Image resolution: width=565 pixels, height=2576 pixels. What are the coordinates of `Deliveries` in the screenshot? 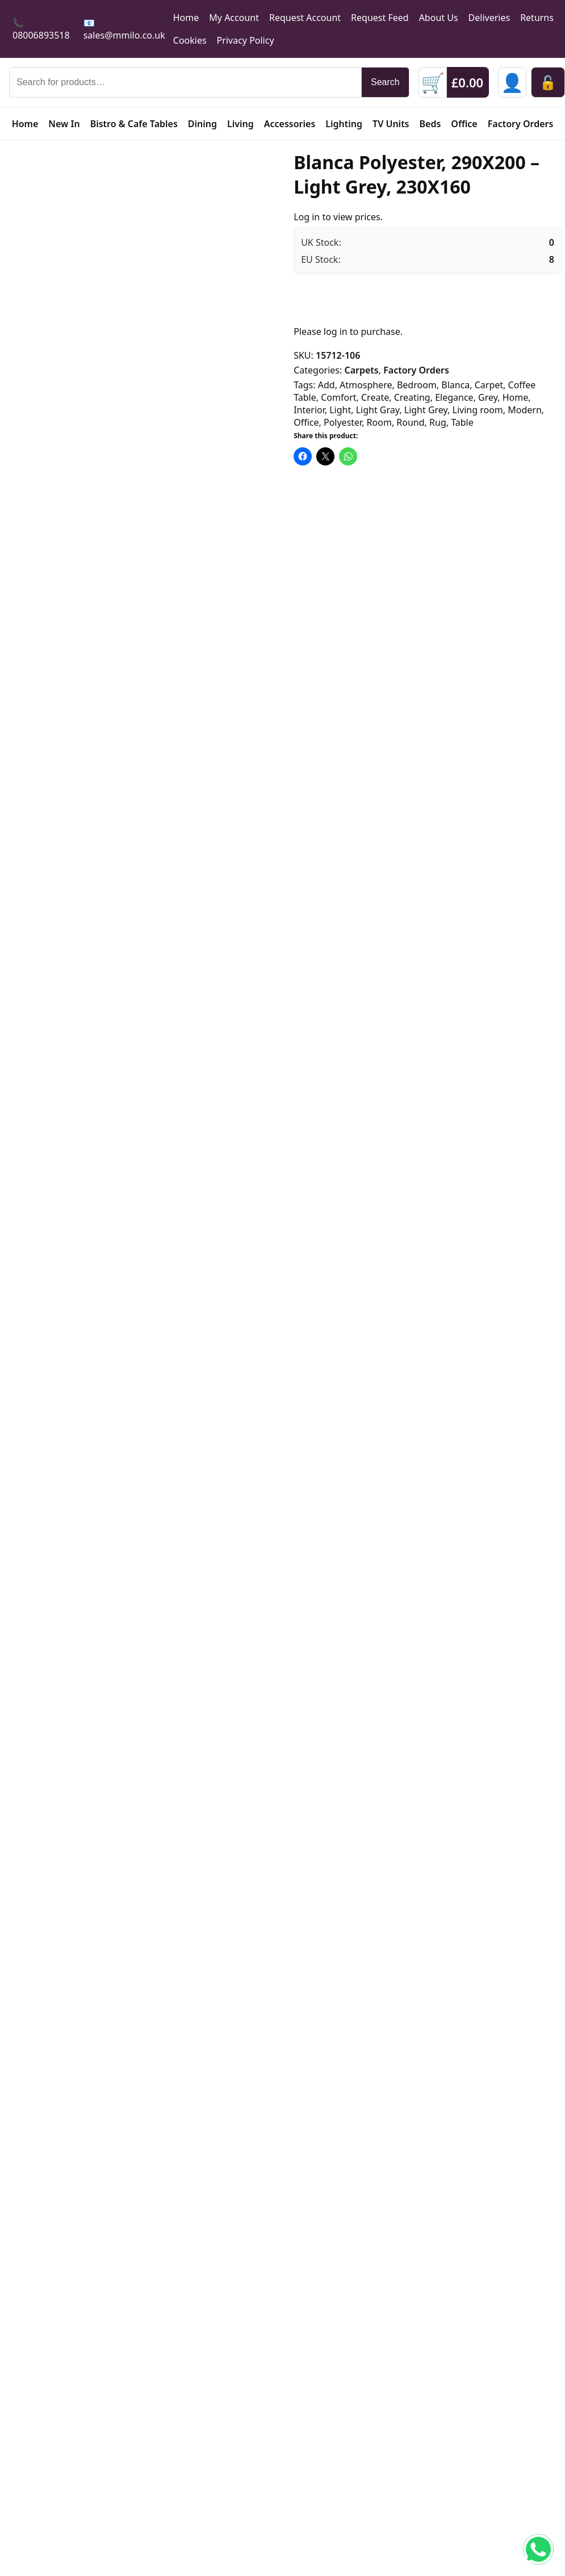 It's located at (489, 17).